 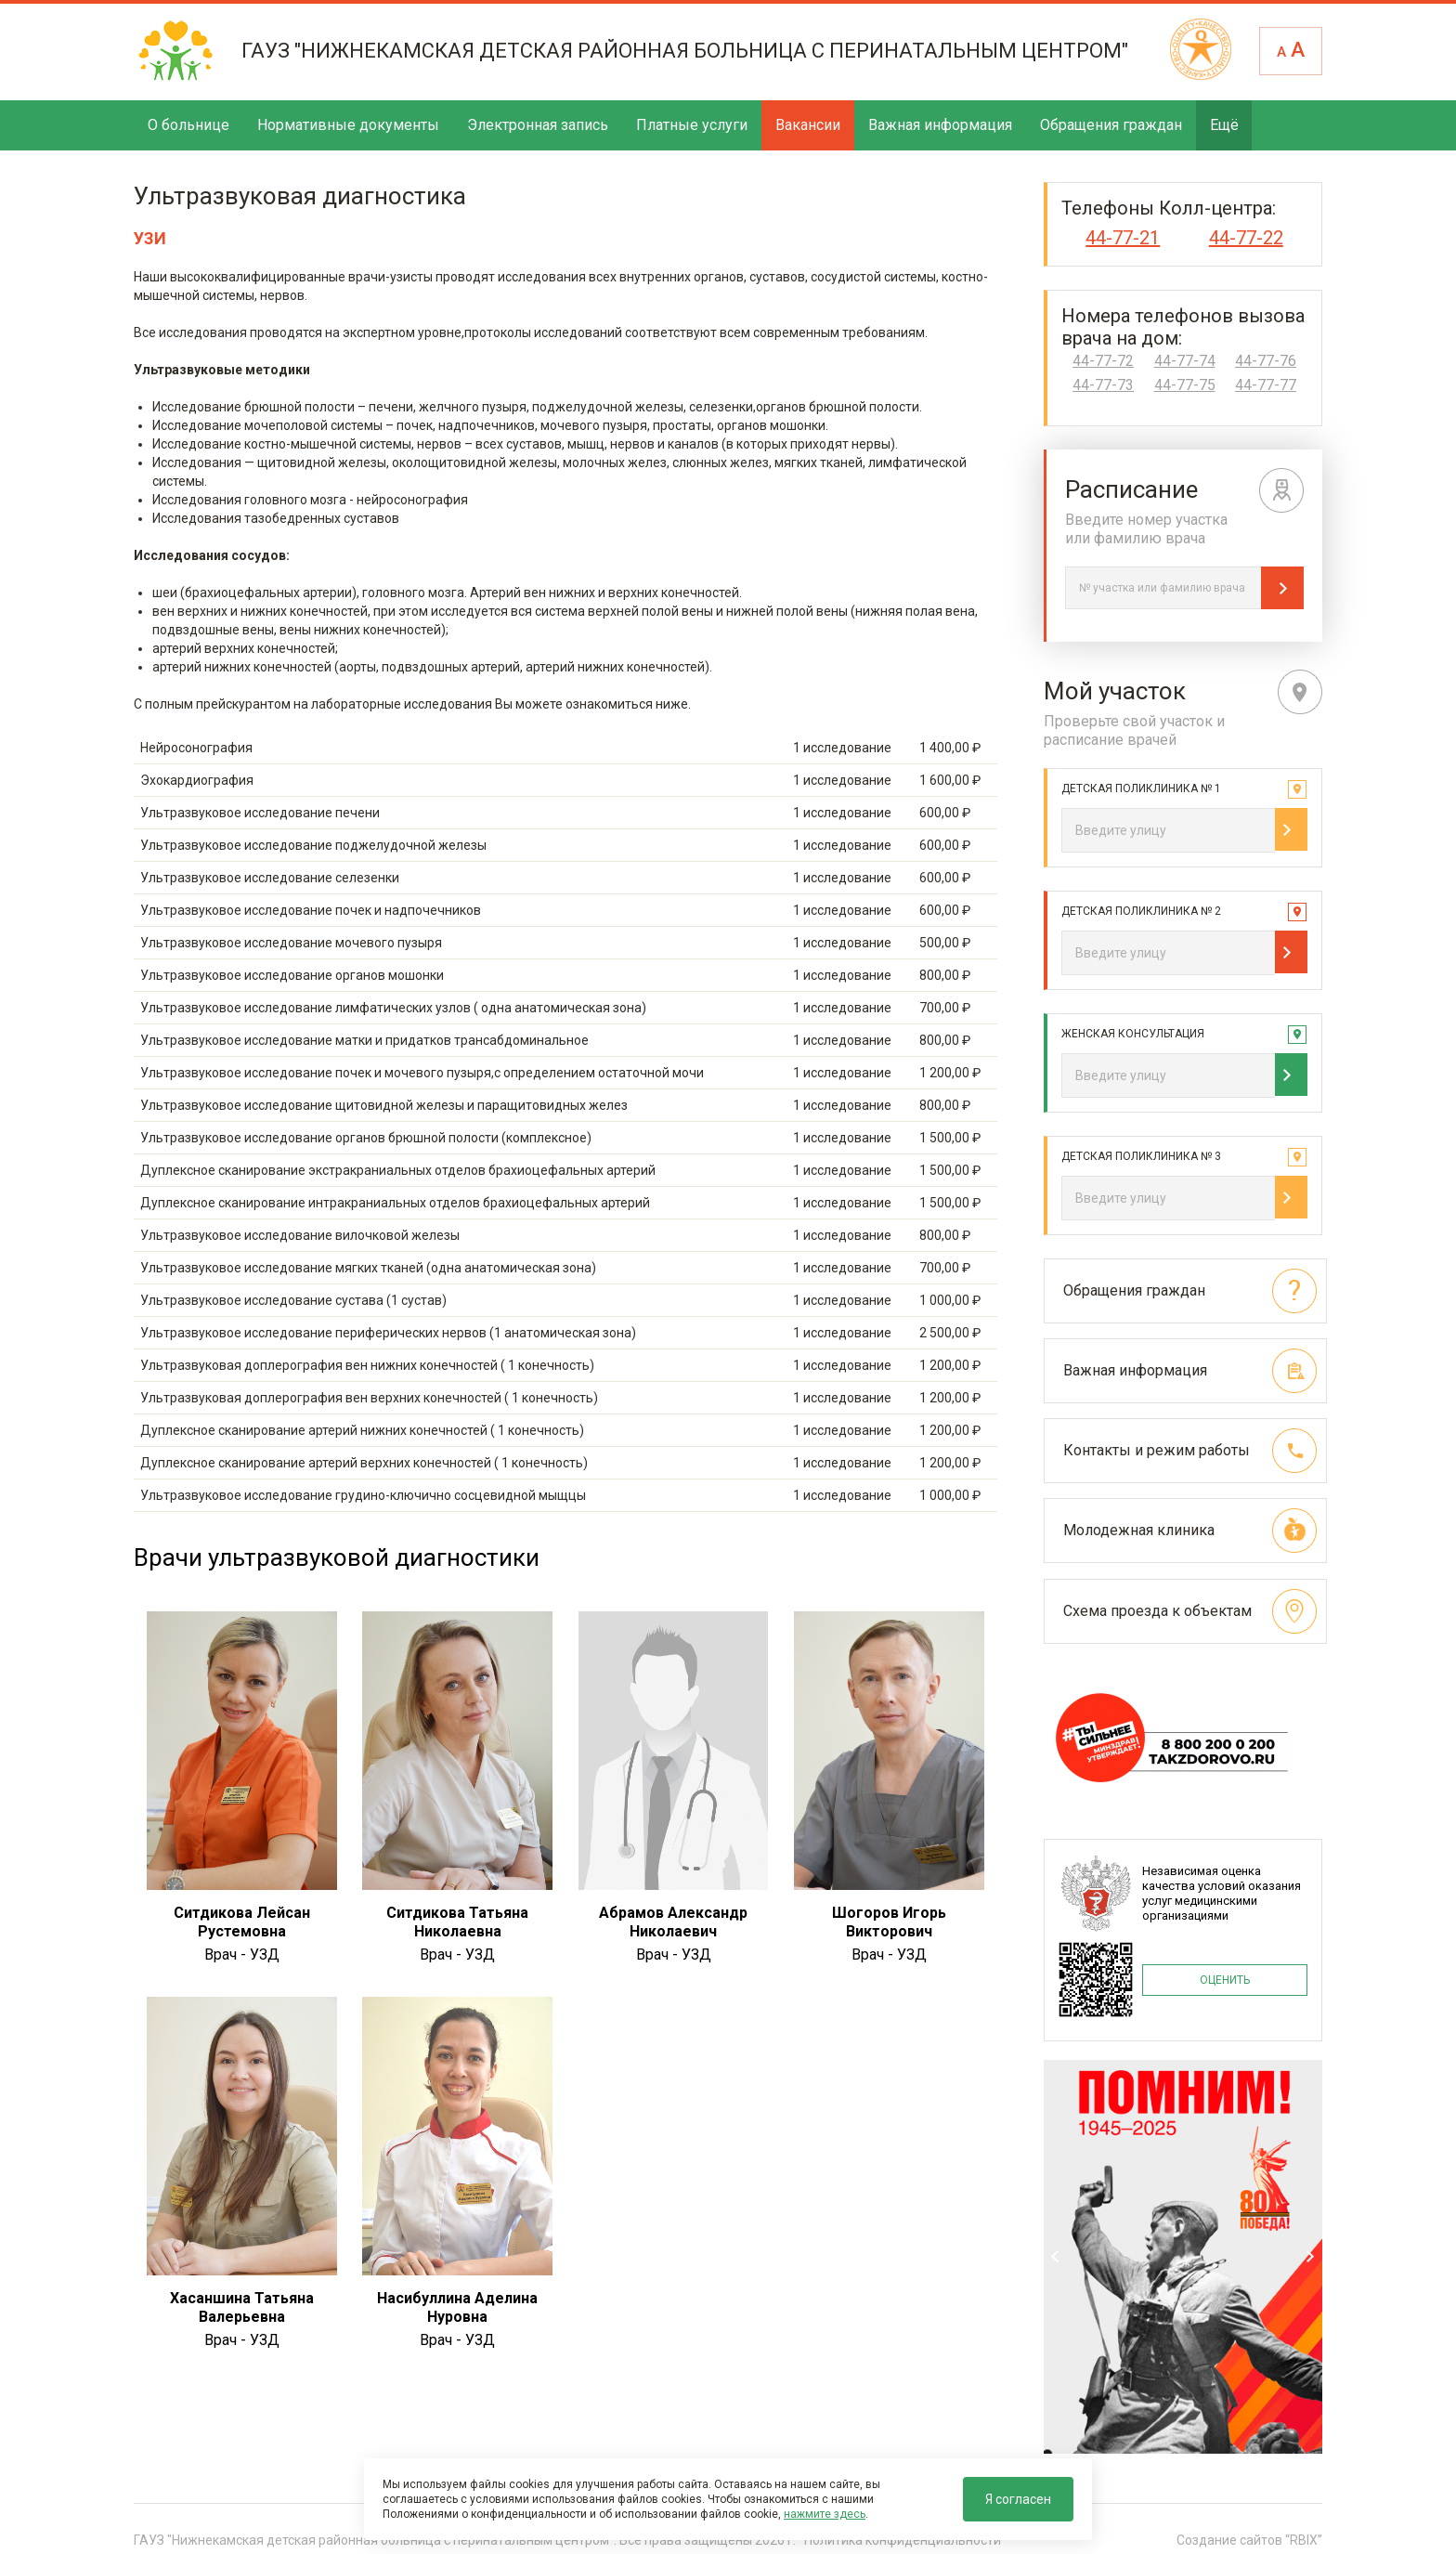 I want to click on Обращения граждан, so click(x=1111, y=125).